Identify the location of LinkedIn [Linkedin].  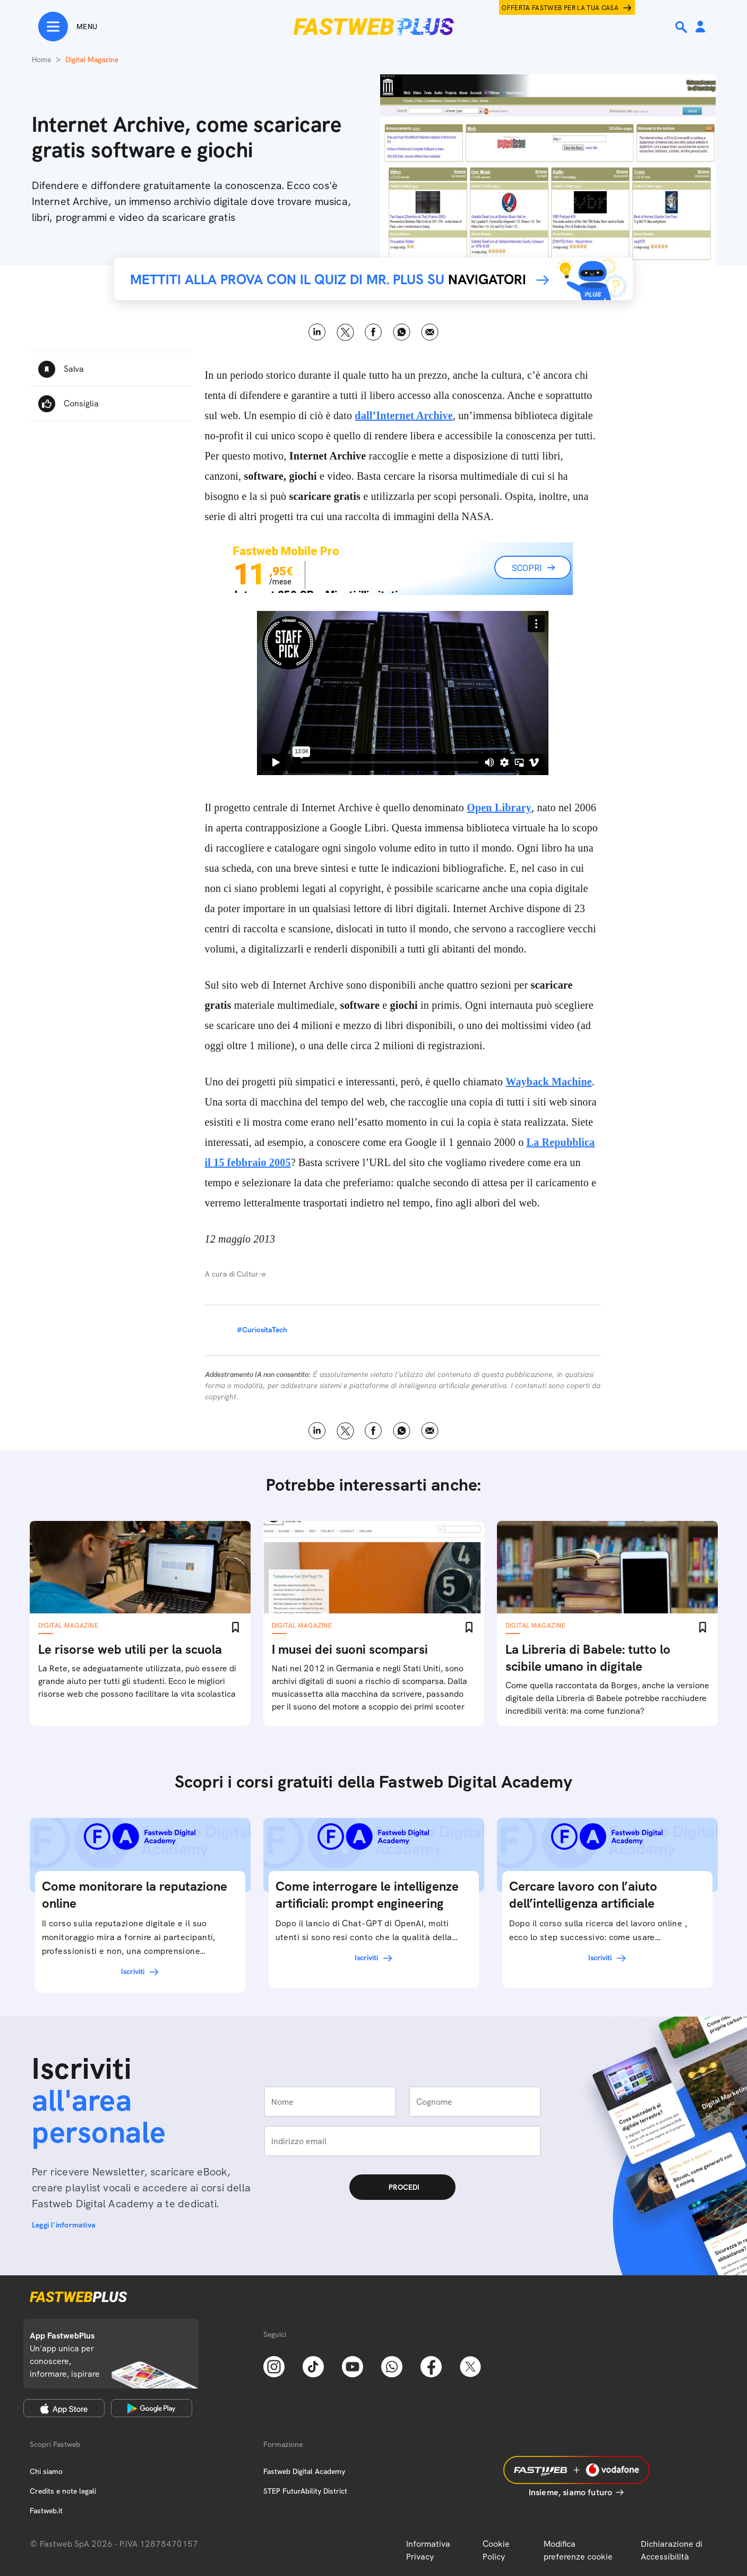
(317, 332).